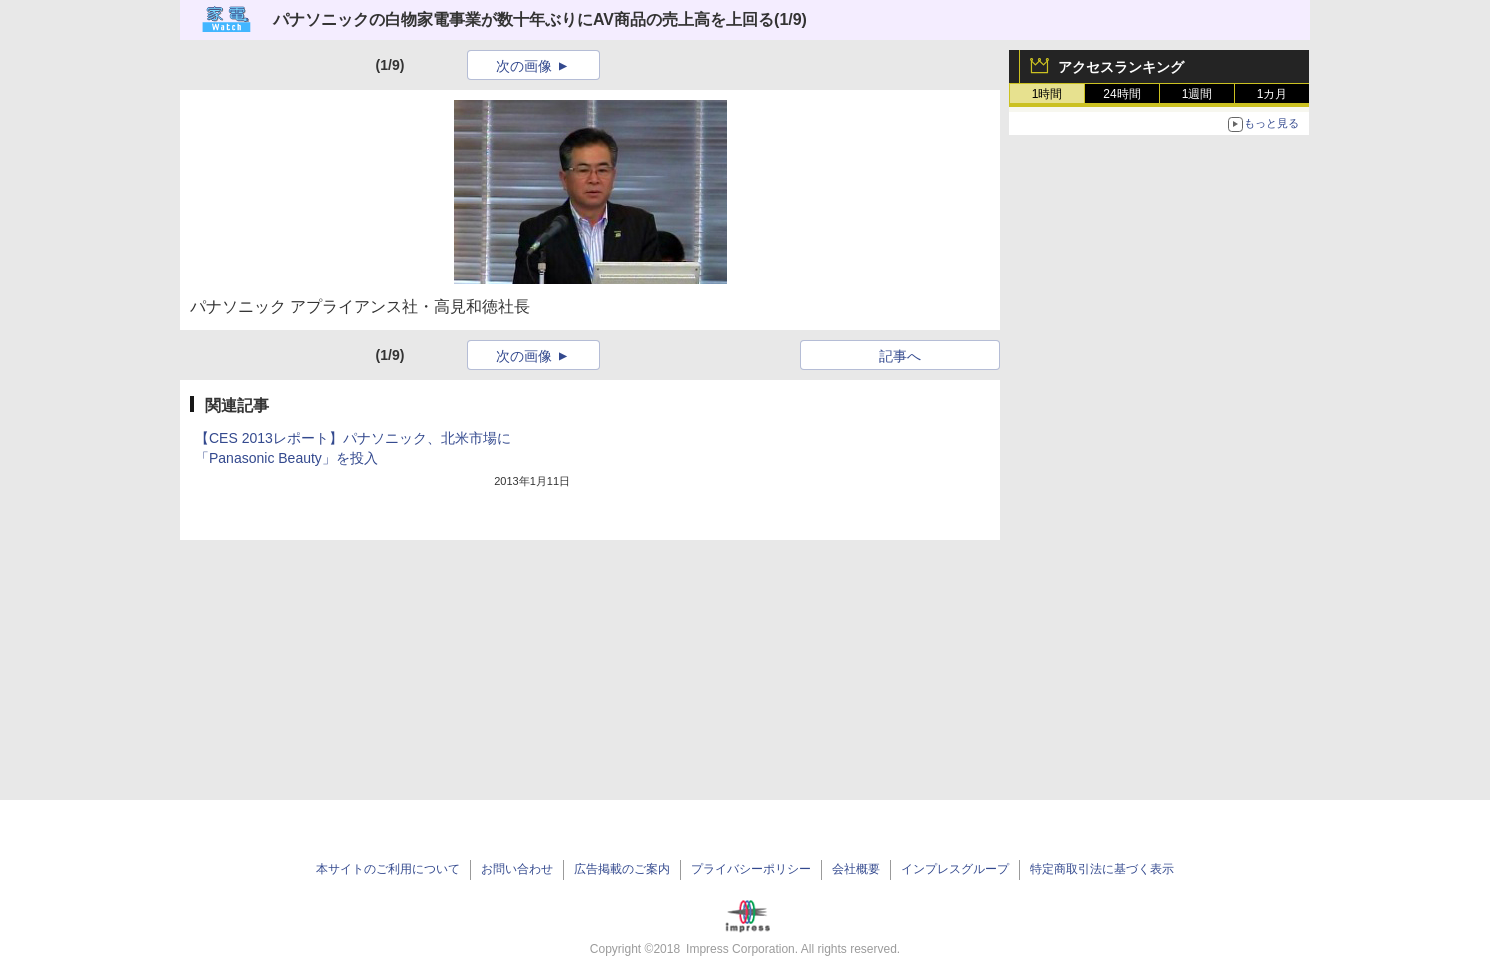  What do you see at coordinates (751, 869) in the screenshot?
I see `プライバシーポリシー` at bounding box center [751, 869].